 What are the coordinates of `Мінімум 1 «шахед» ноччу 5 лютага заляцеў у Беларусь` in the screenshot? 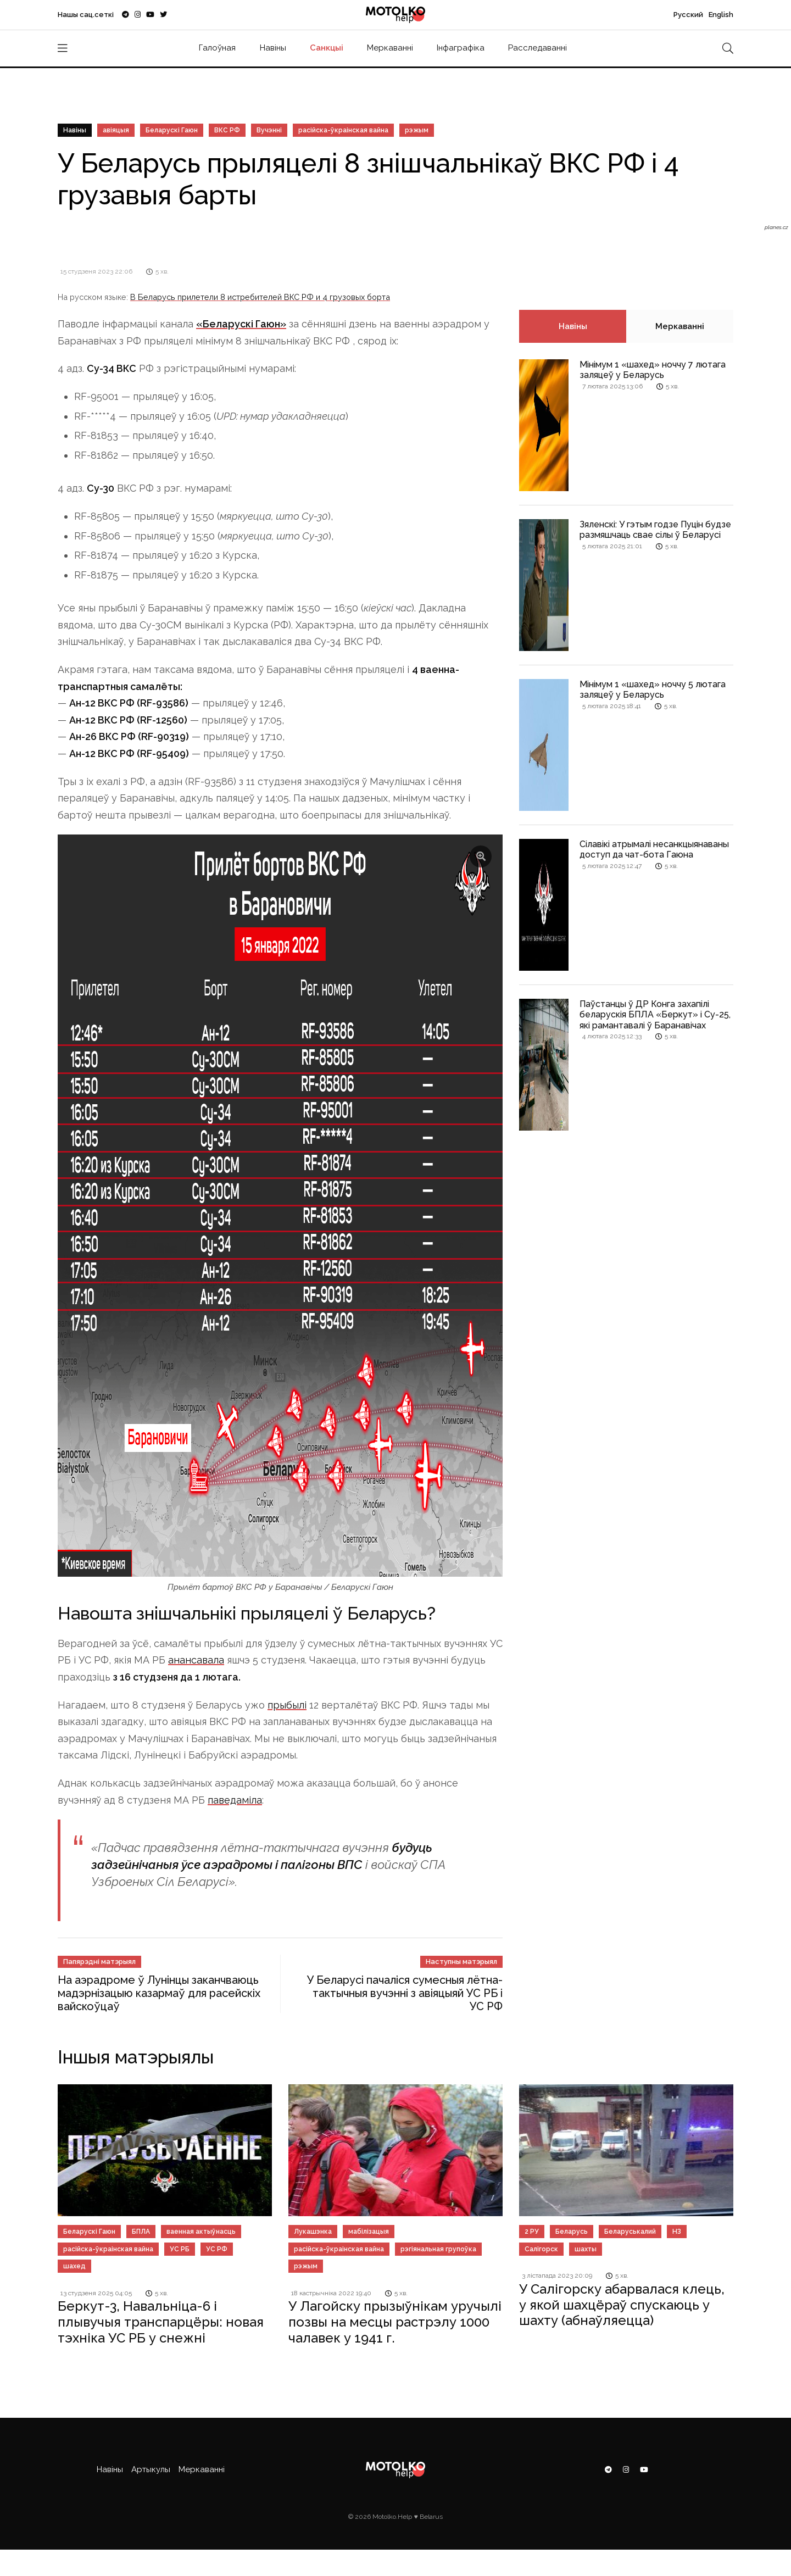 It's located at (653, 689).